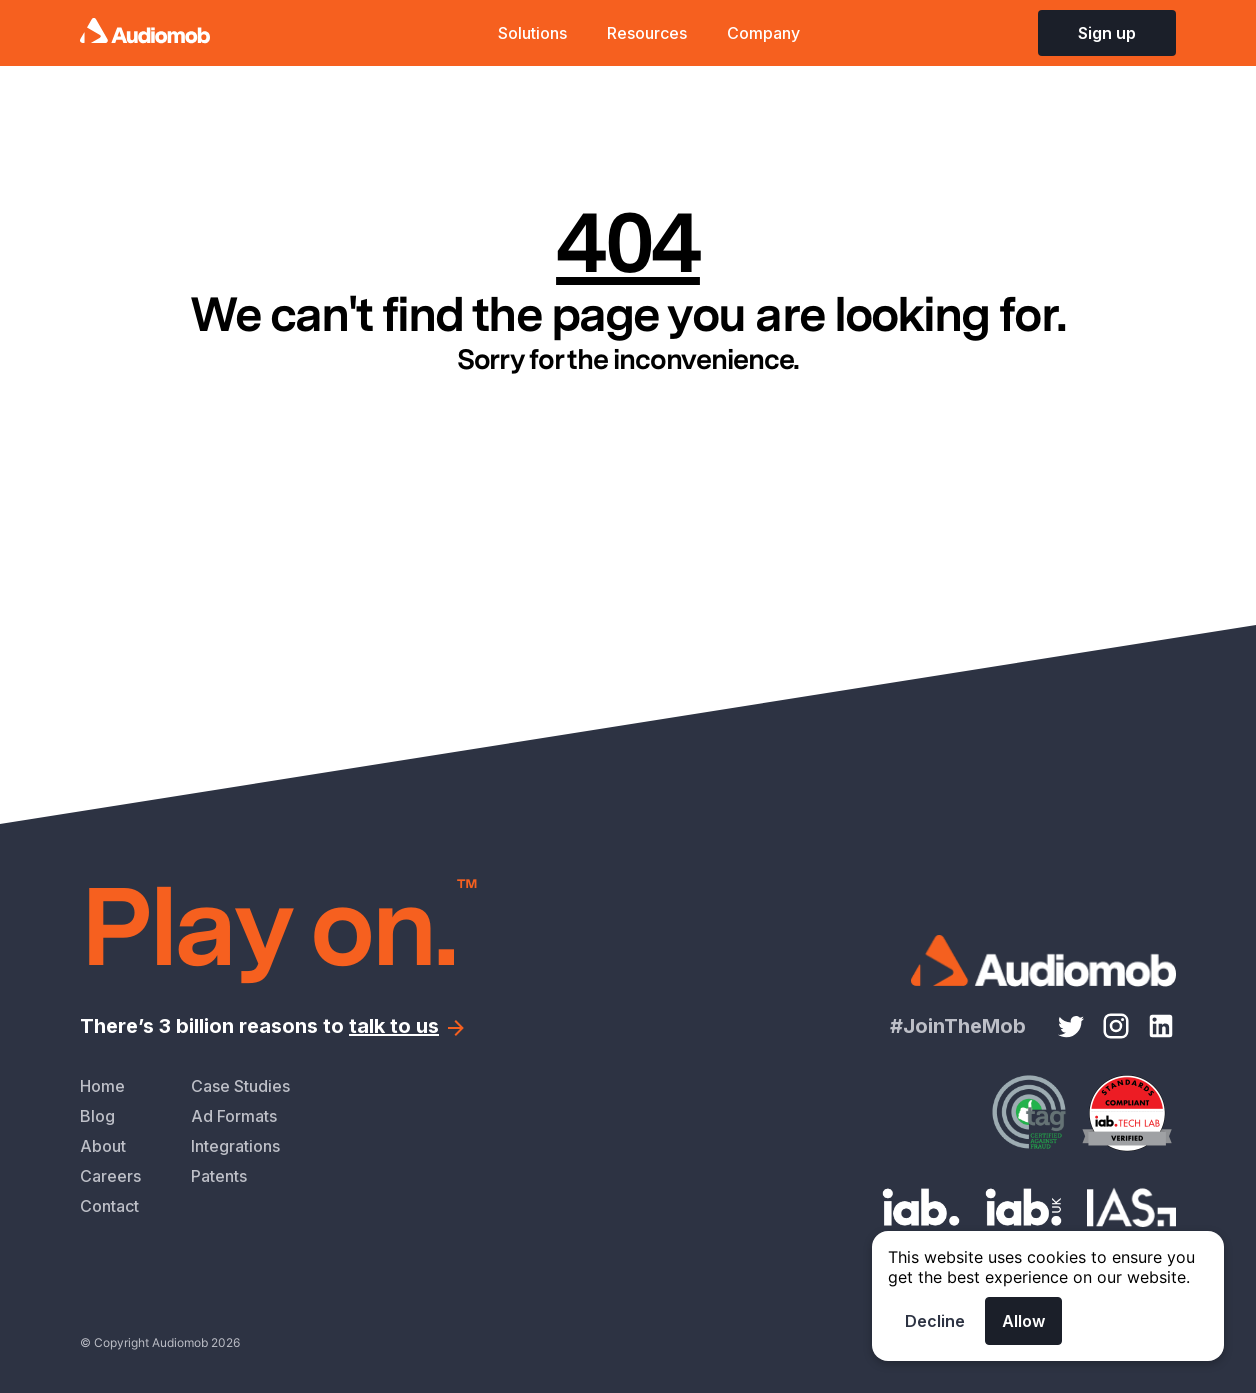 This screenshot has width=1256, height=1393. Describe the element at coordinates (274, 1026) in the screenshot. I see `There’s 3 billion reasons to` at that location.